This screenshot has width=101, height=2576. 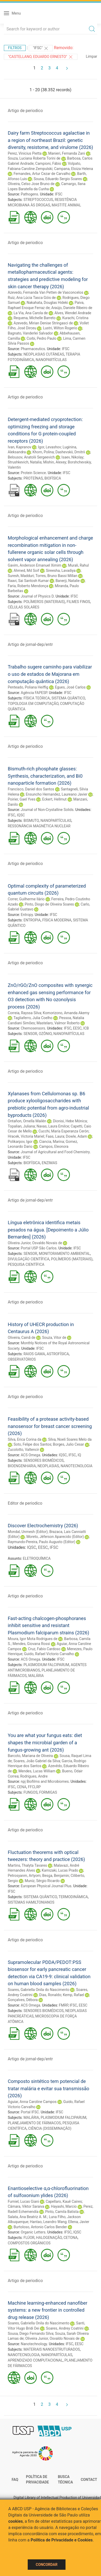 What do you see at coordinates (48, 1466) in the screenshot?
I see `NEOPLASIAS` at bounding box center [48, 1466].